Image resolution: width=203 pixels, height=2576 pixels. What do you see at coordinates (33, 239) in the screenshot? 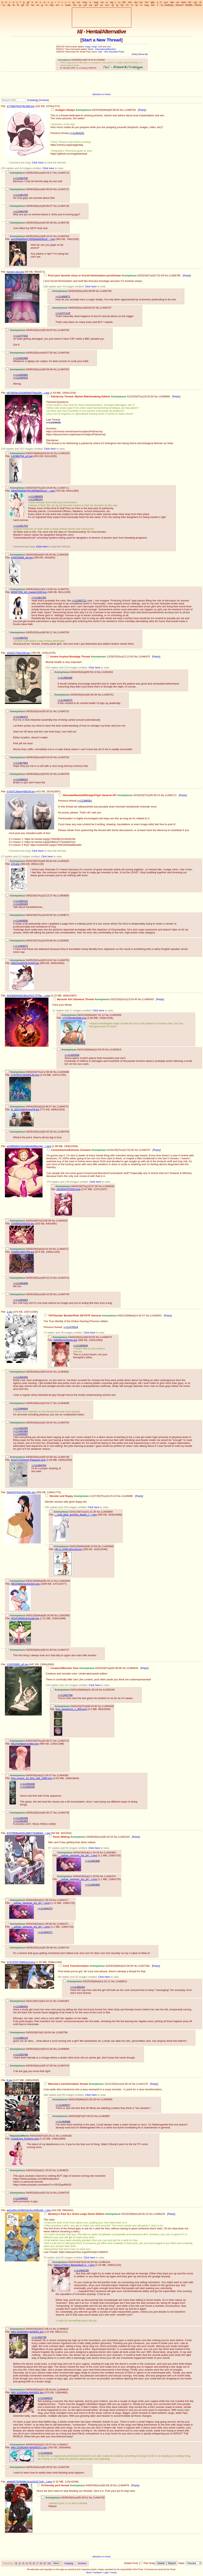
I see `ae31b6b06e027b0f3ebb9391d(...).jpg` at bounding box center [33, 239].